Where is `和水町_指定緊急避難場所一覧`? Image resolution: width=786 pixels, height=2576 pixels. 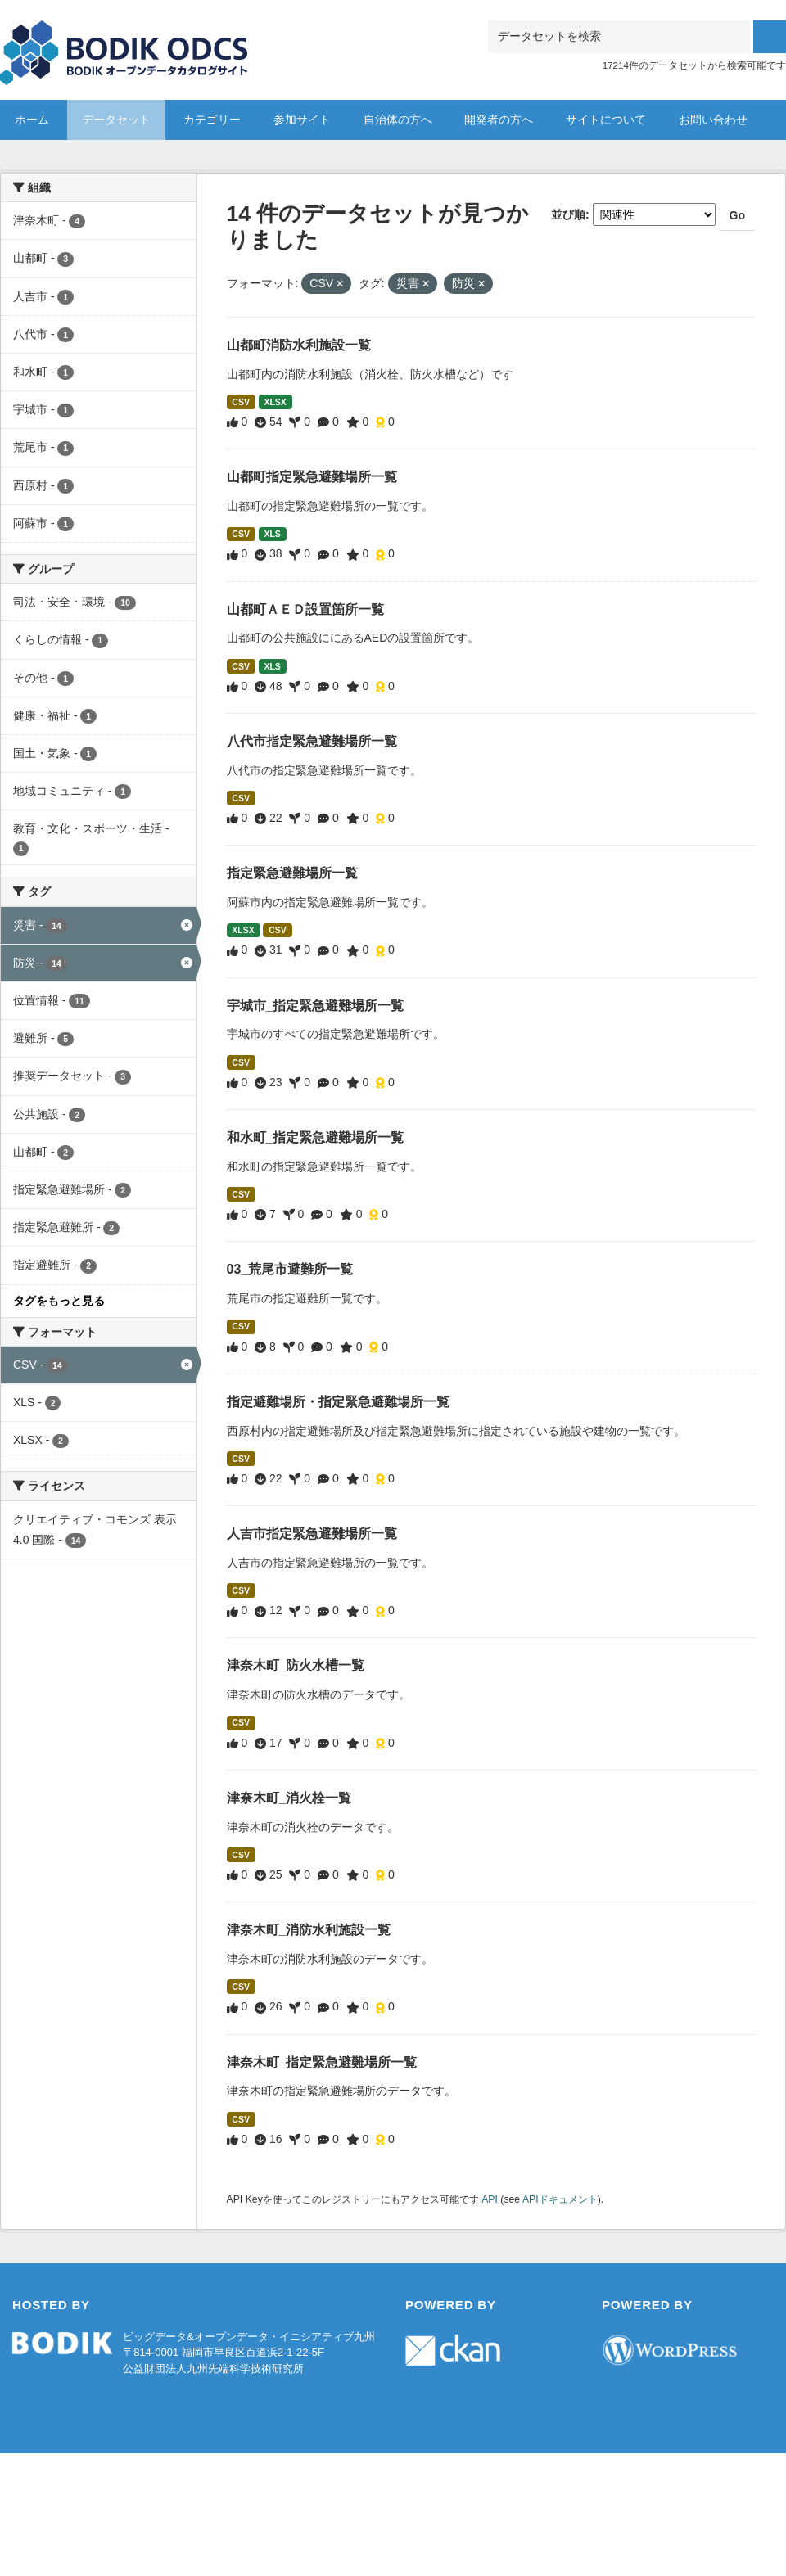
和水町_指定緊急避難場所一覧 is located at coordinates (315, 1137).